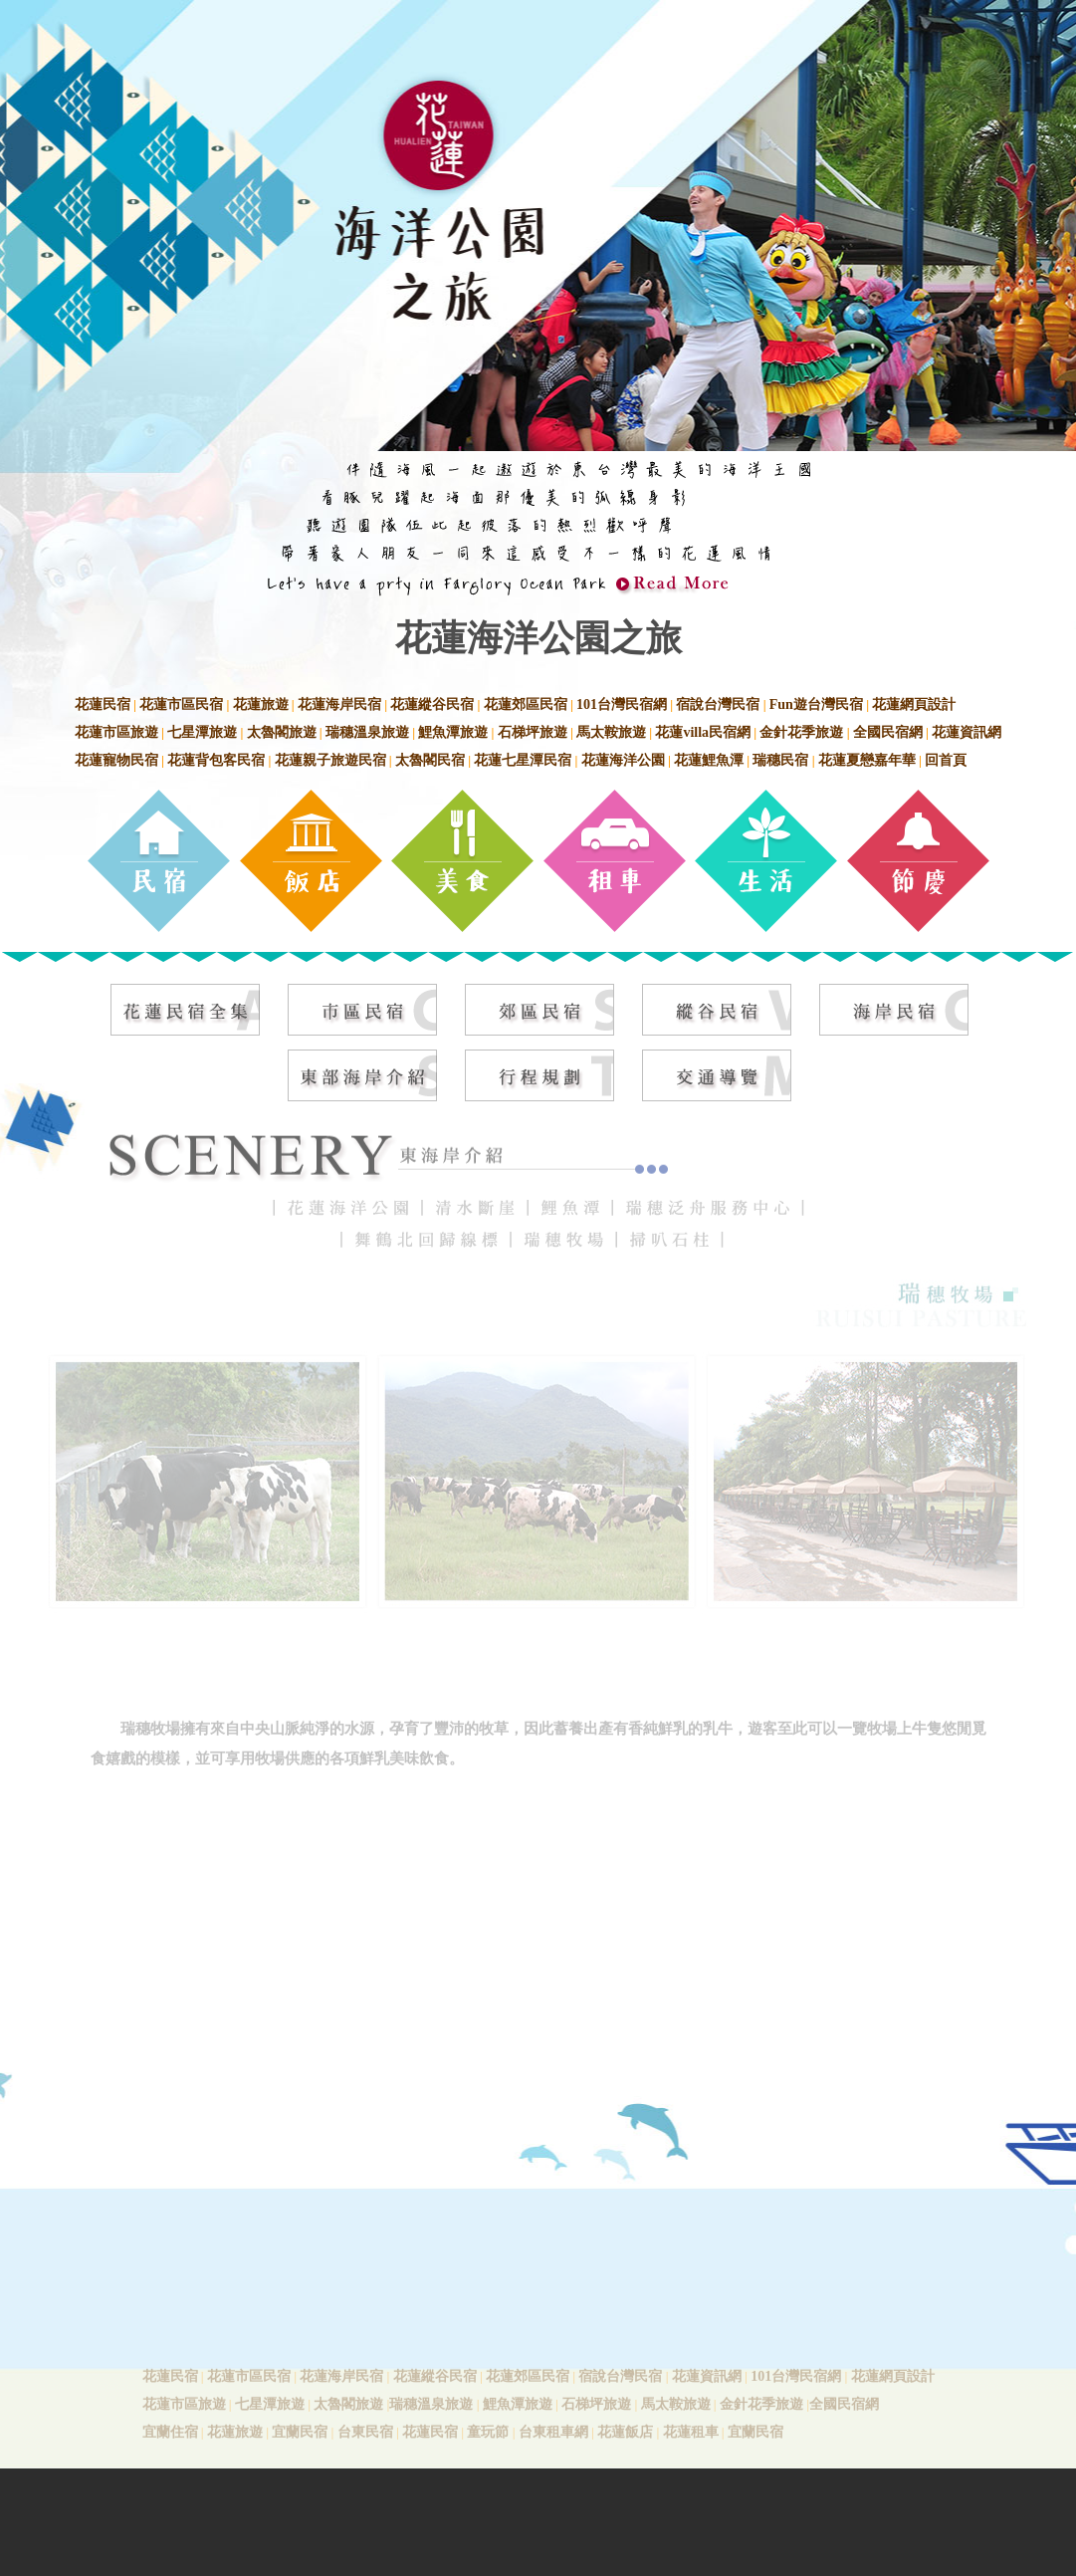  I want to click on 金針花季旅遊, so click(801, 732).